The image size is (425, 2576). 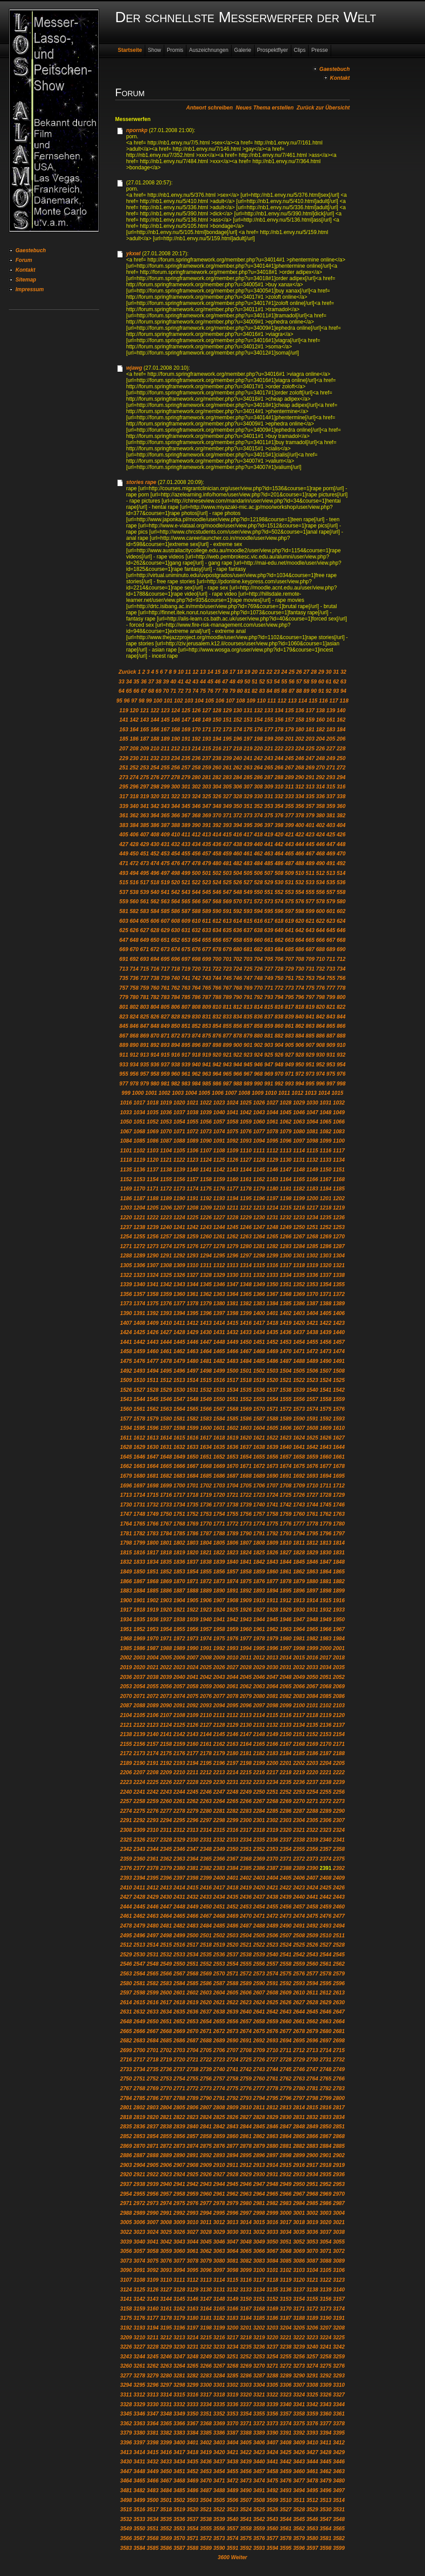 I want to click on 3366, so click(x=179, y=2423).